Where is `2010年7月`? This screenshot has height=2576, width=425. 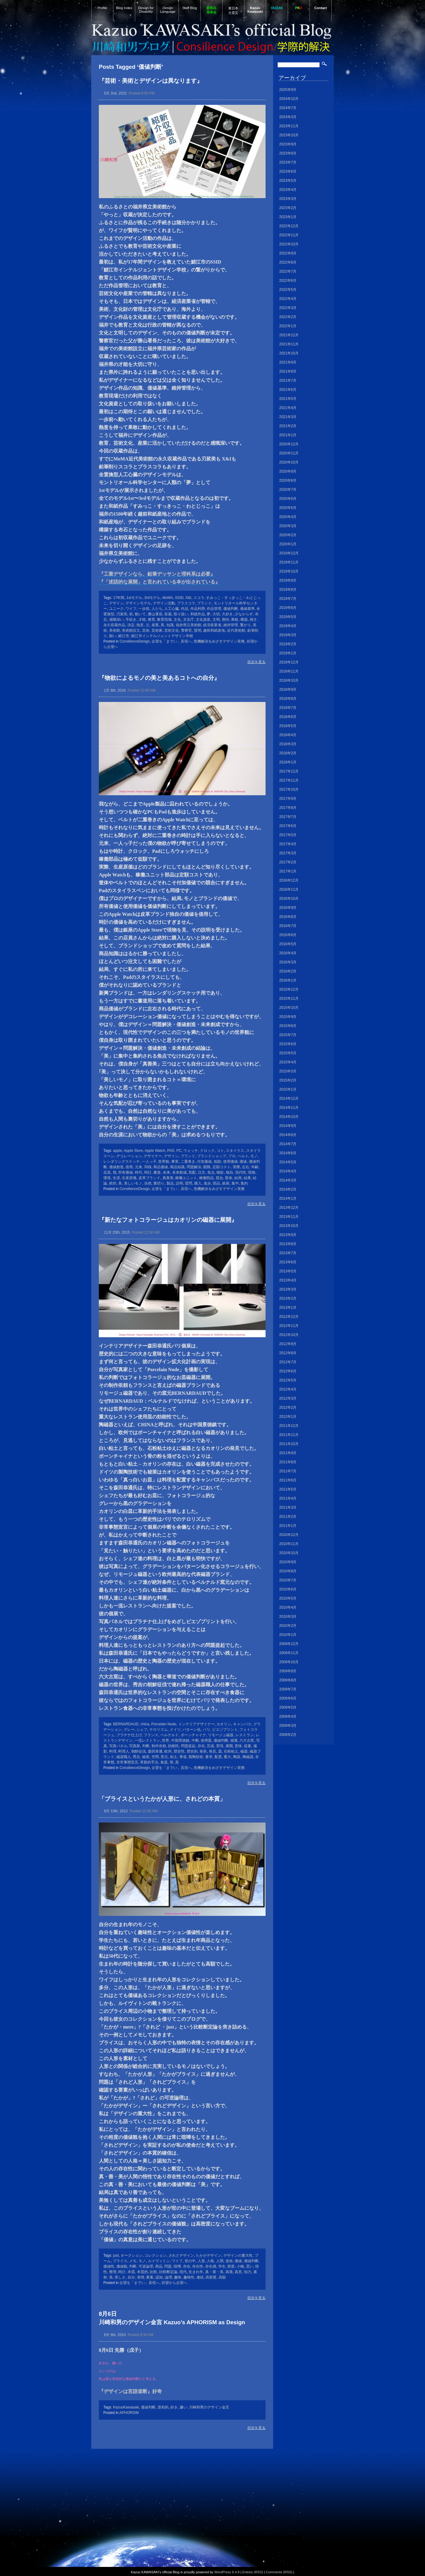
2010年7月 is located at coordinates (287, 1580).